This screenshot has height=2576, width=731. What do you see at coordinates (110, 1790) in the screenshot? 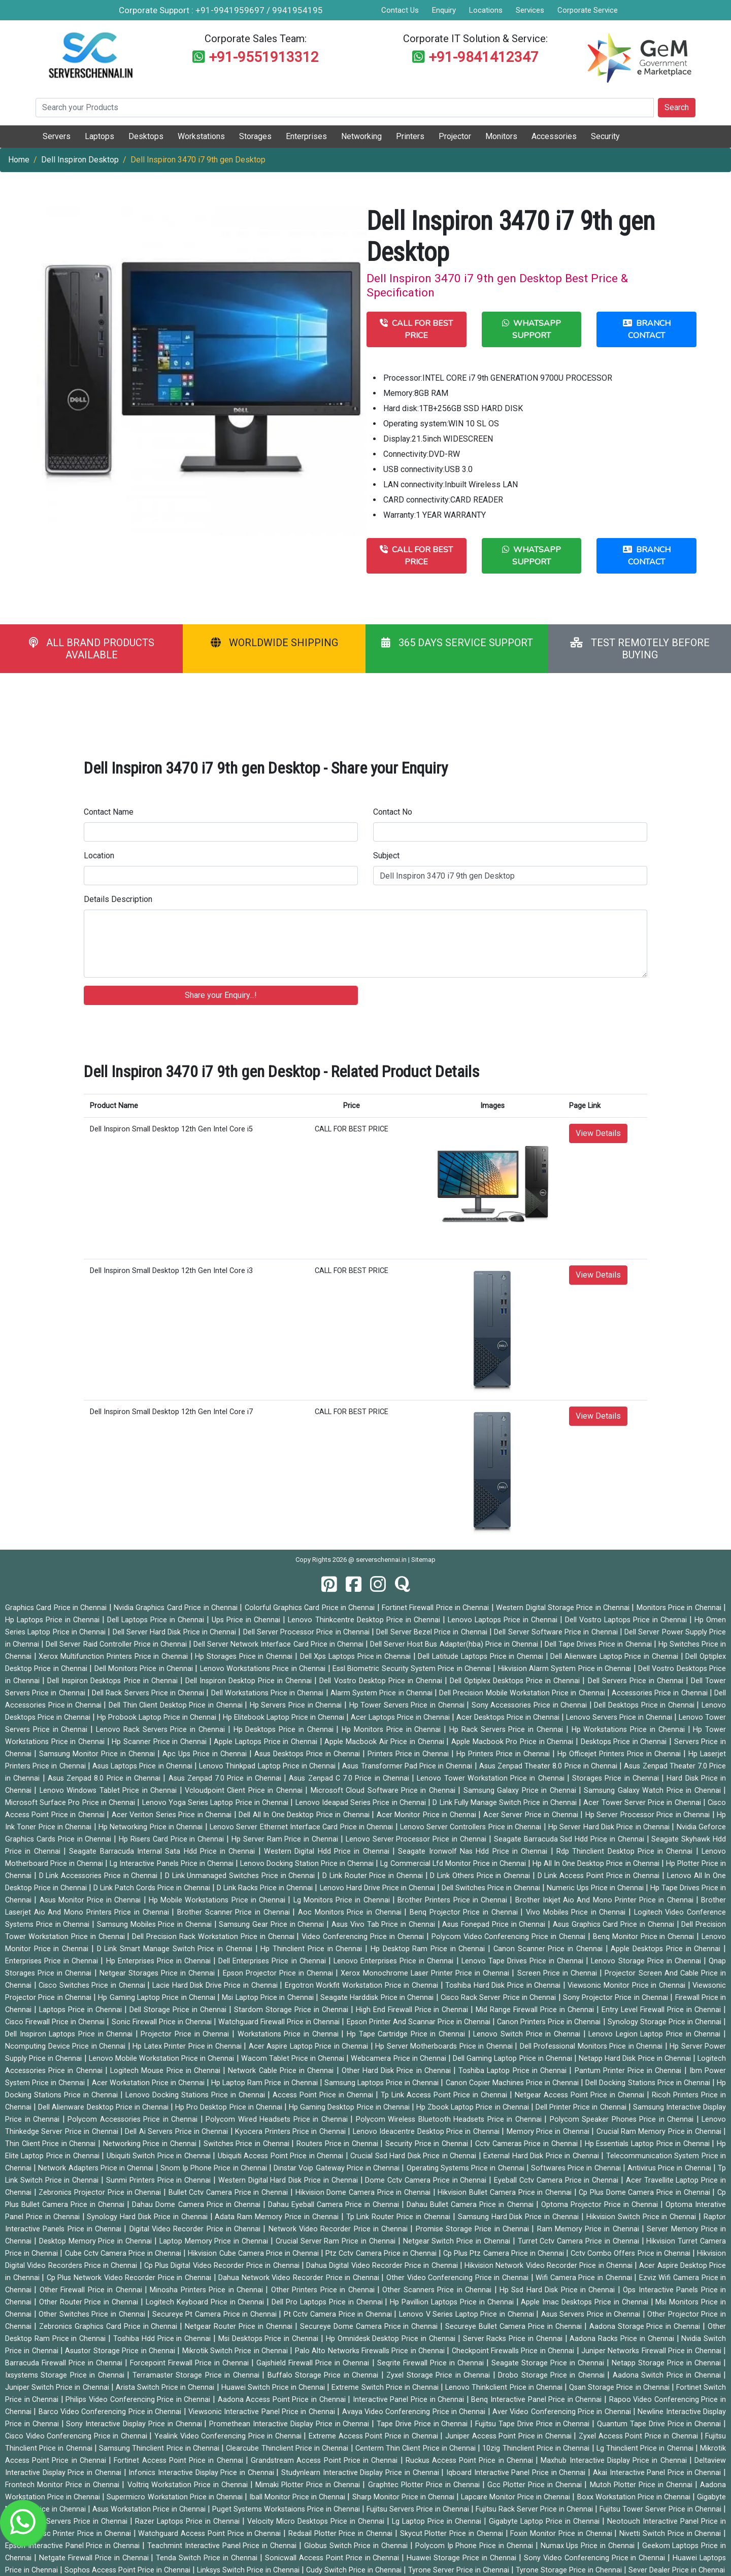
I see `Lenovo Windows Tablet Price in Chennai` at bounding box center [110, 1790].